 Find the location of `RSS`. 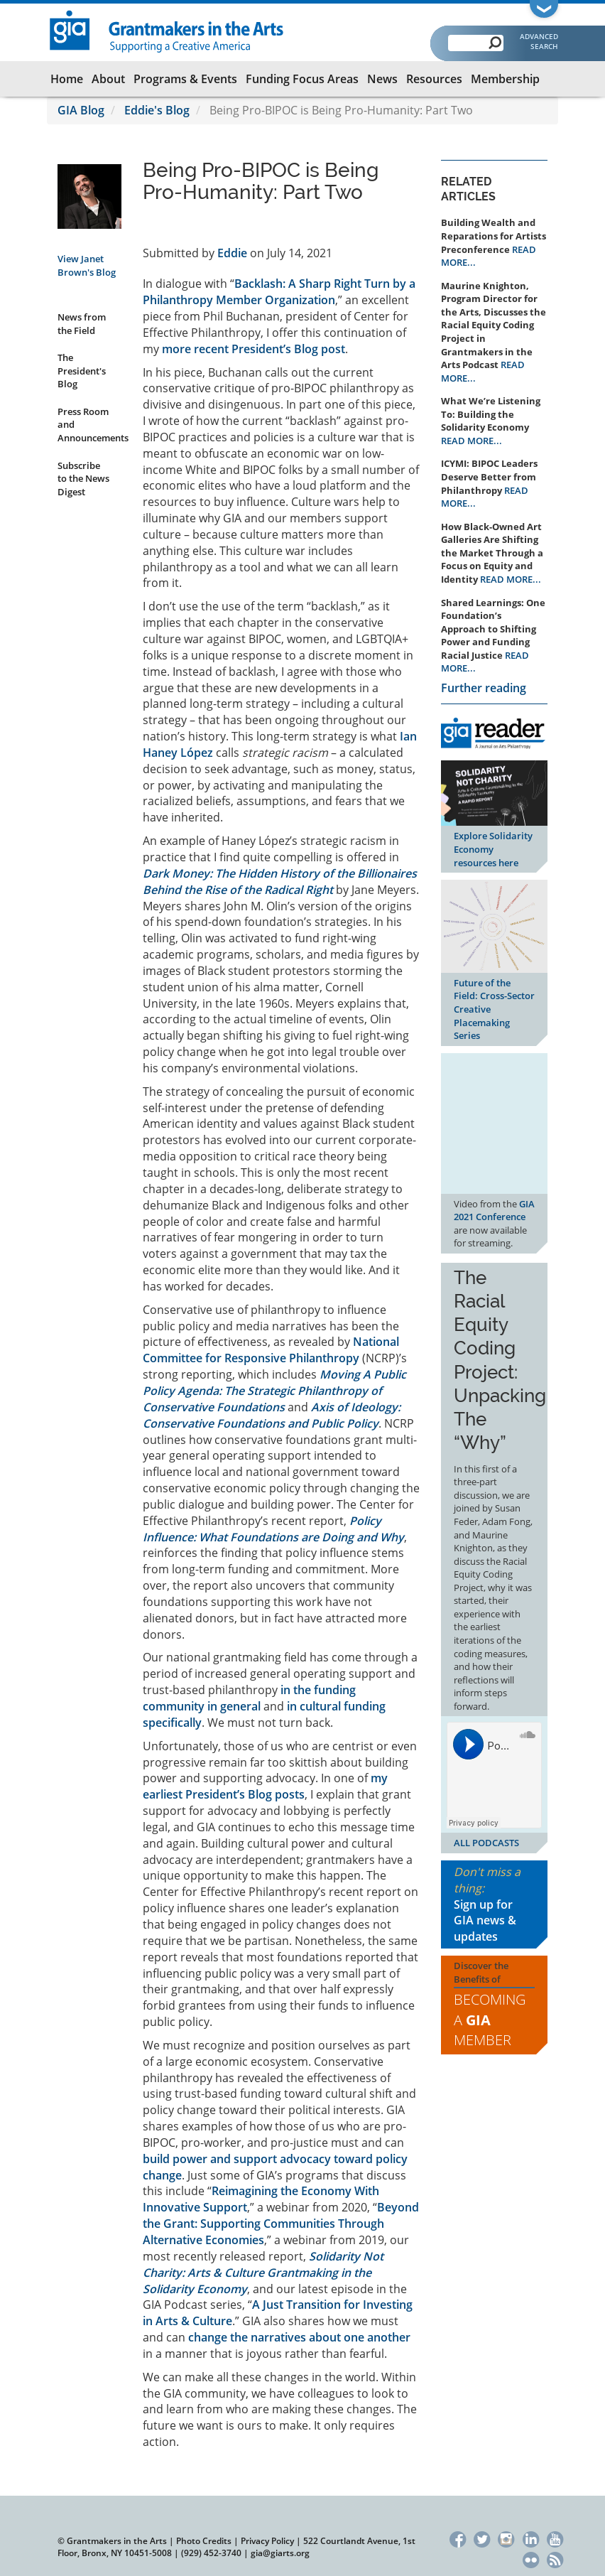

RSS is located at coordinates (555, 2558).